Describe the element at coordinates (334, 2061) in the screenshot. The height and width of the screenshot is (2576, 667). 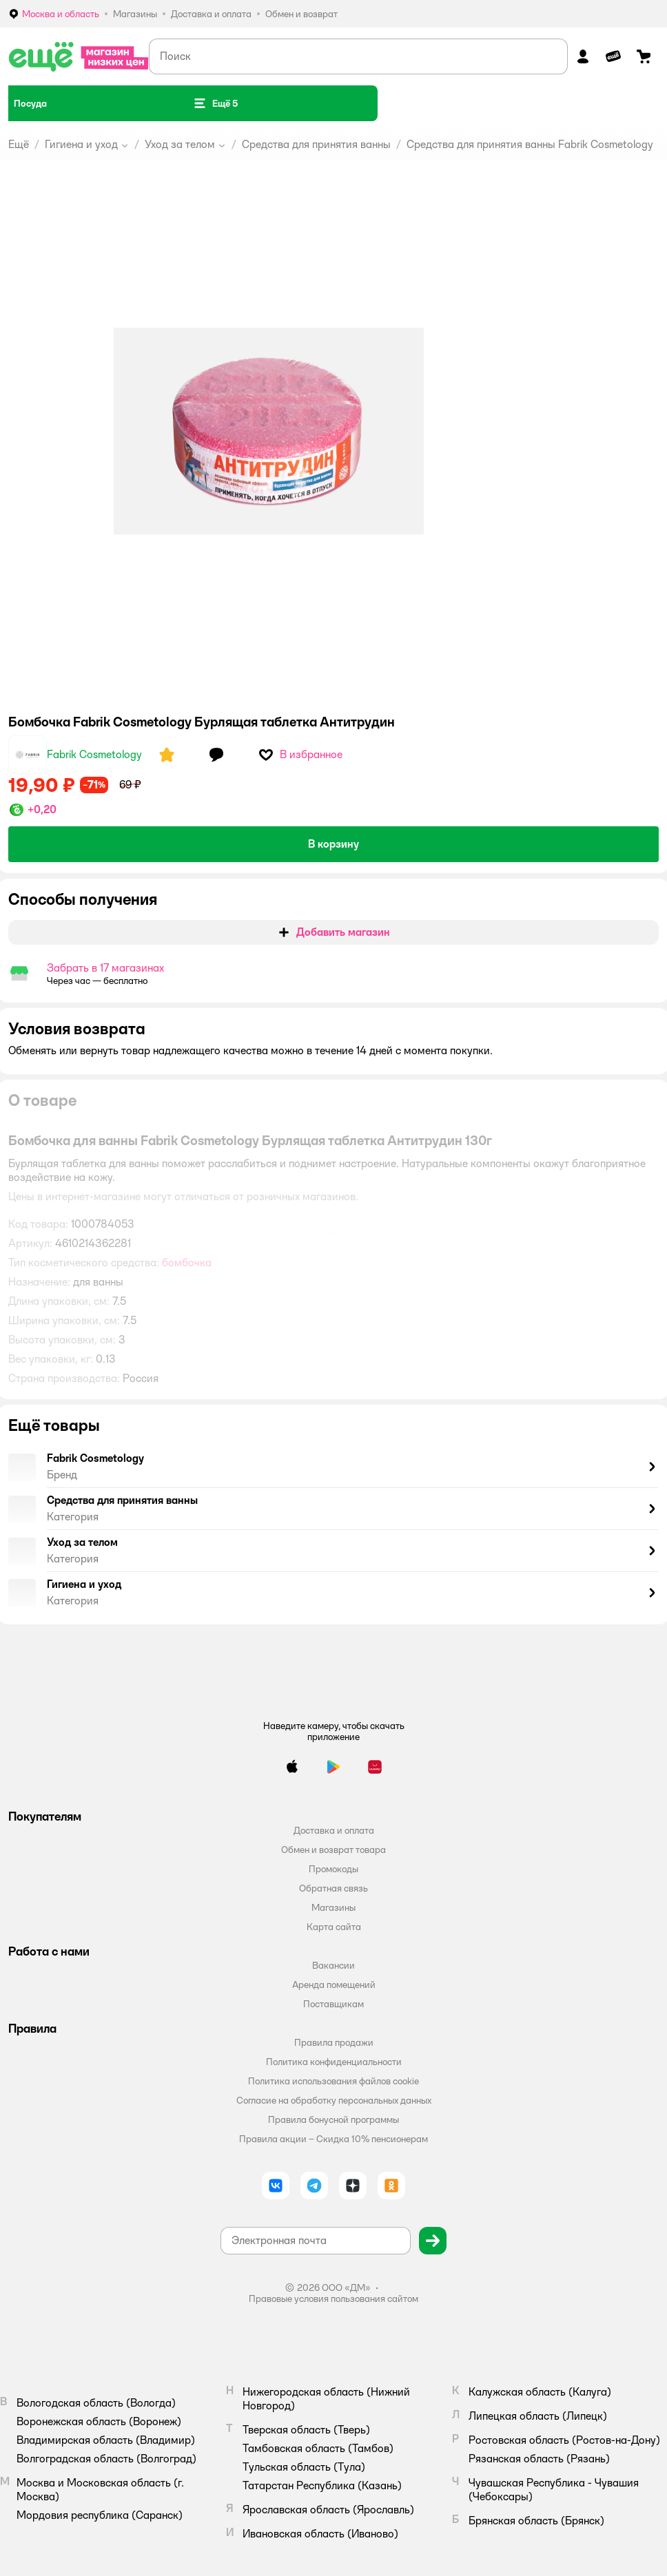
I see `Политика конфиденциальности` at that location.